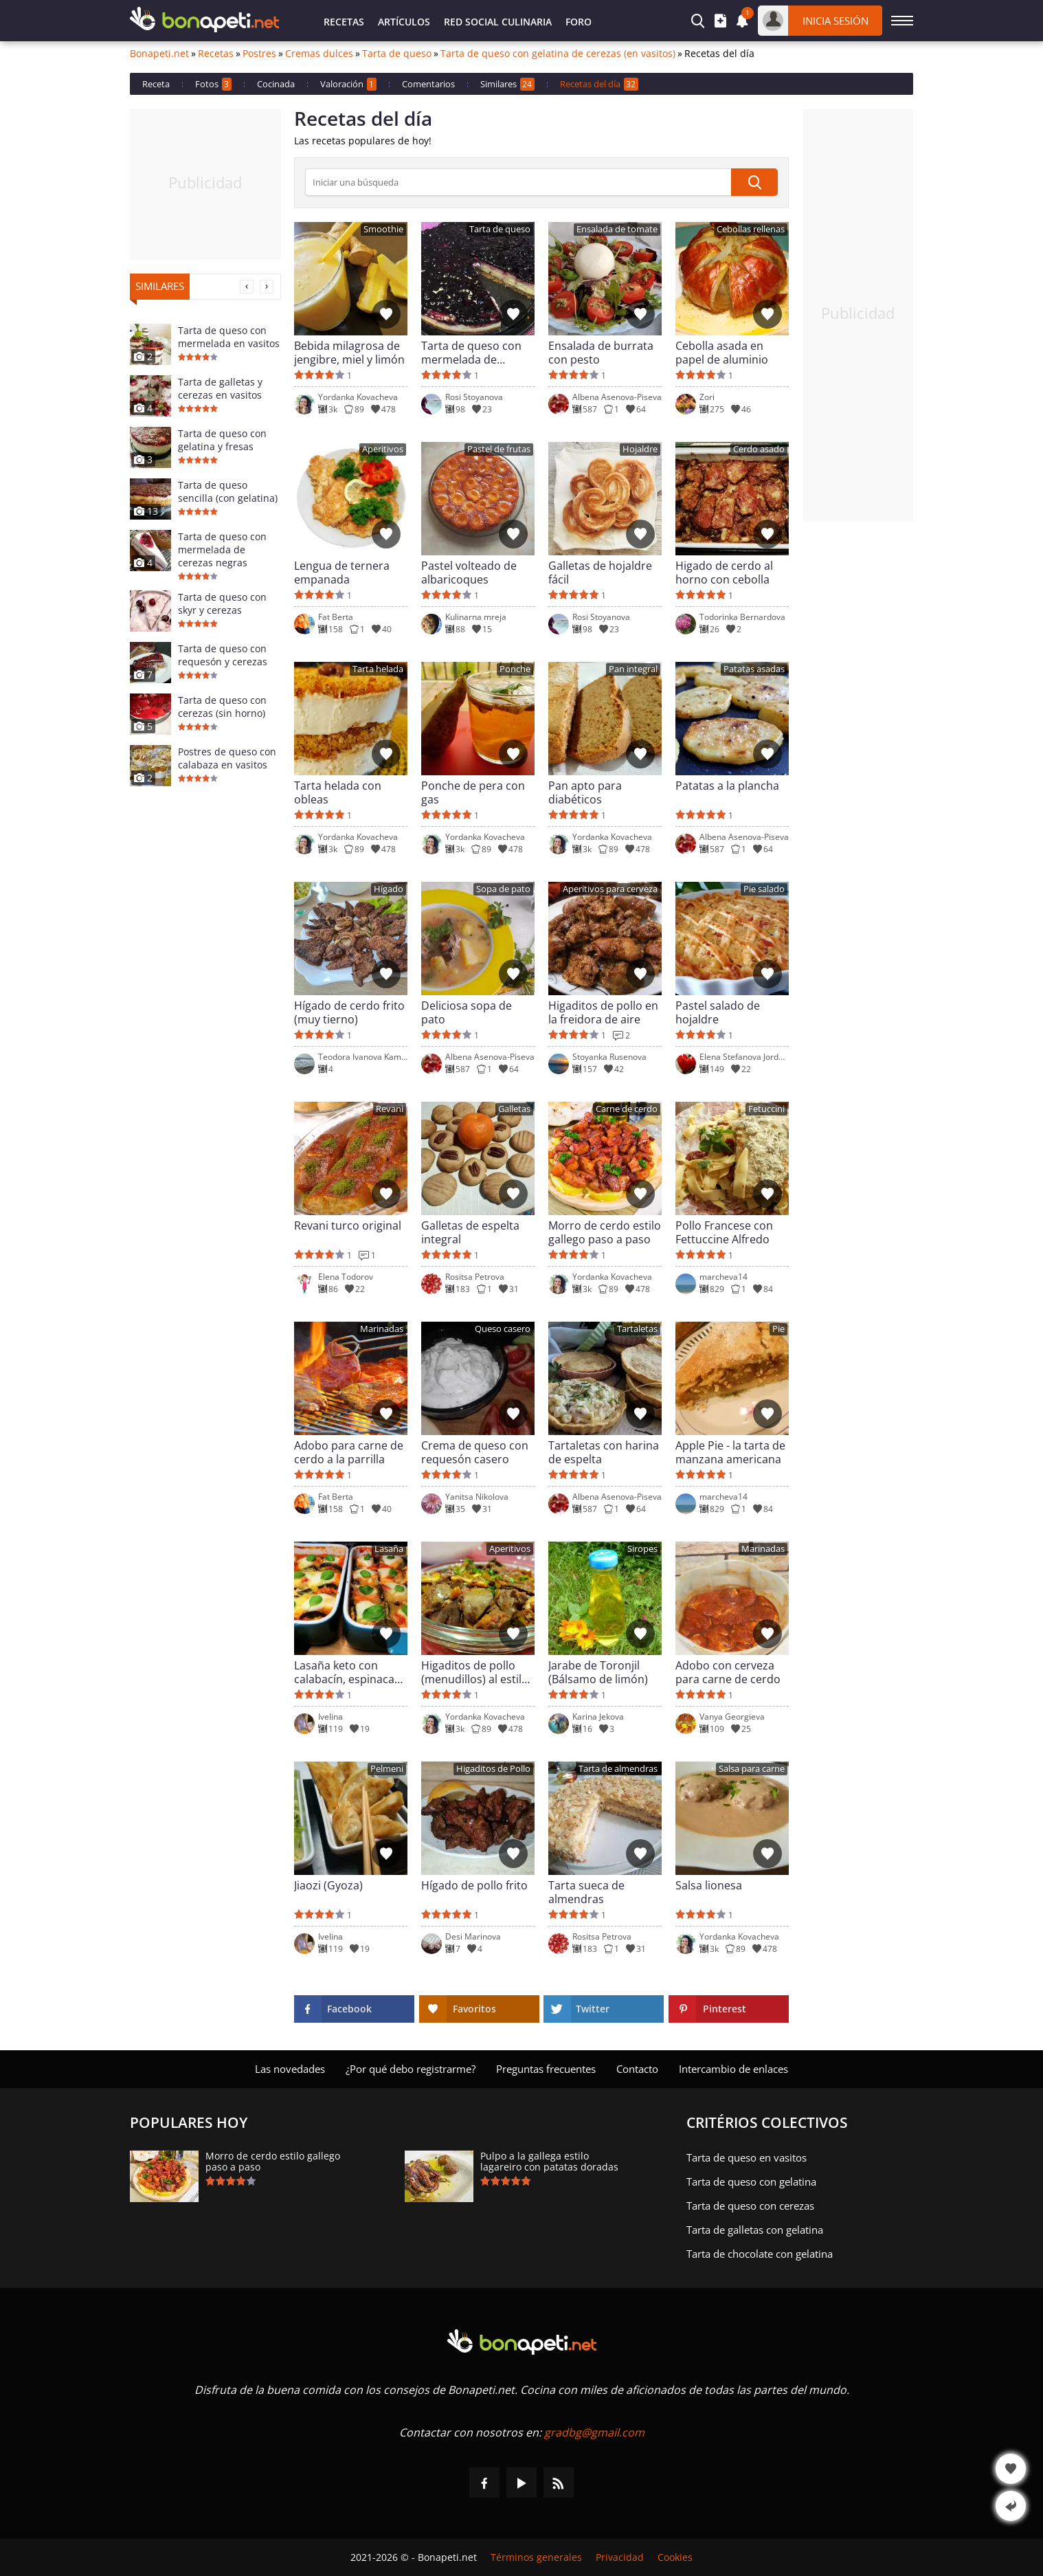 The image size is (1043, 2576). I want to click on Marinadas, so click(381, 1329).